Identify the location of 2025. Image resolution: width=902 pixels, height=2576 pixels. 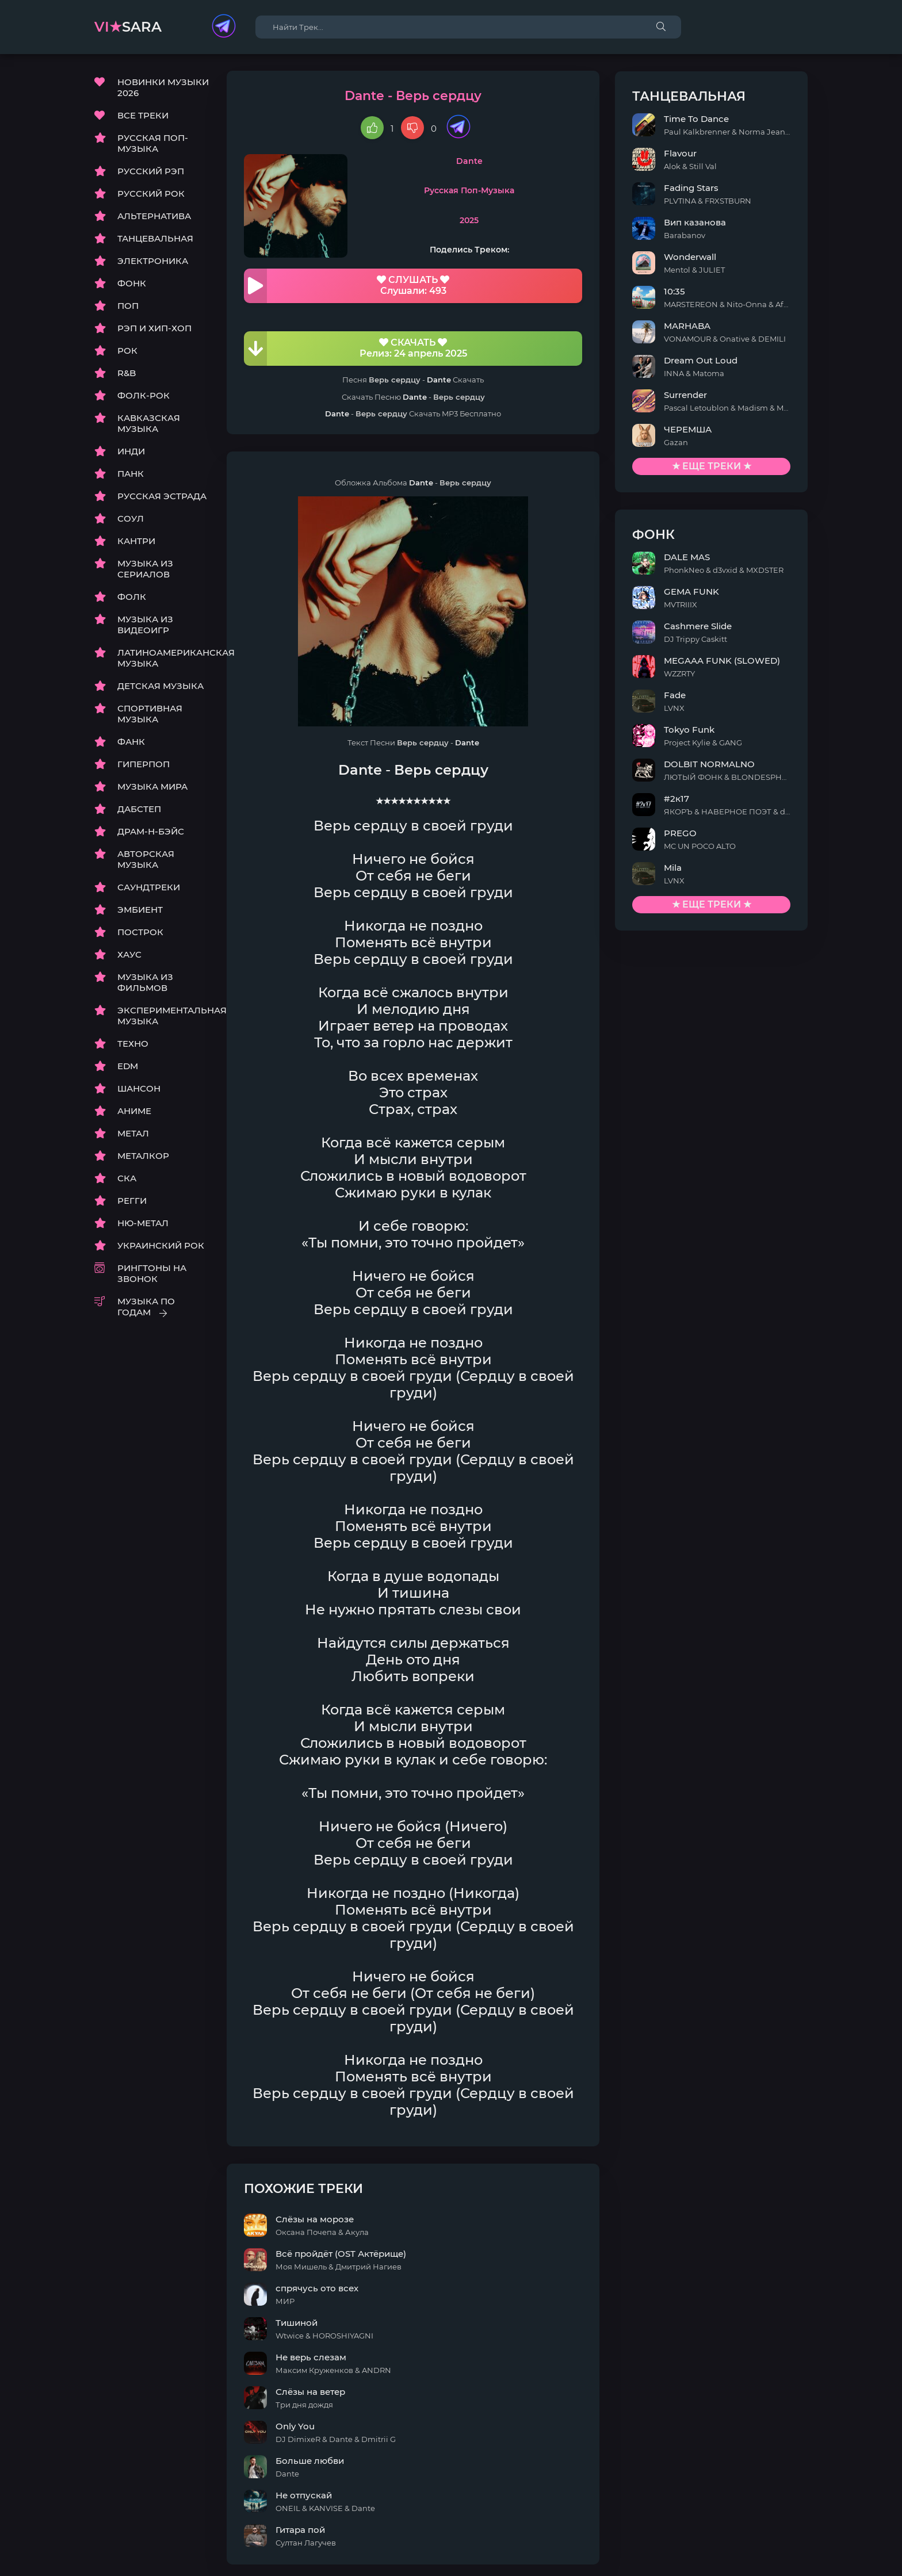
(495, 221).